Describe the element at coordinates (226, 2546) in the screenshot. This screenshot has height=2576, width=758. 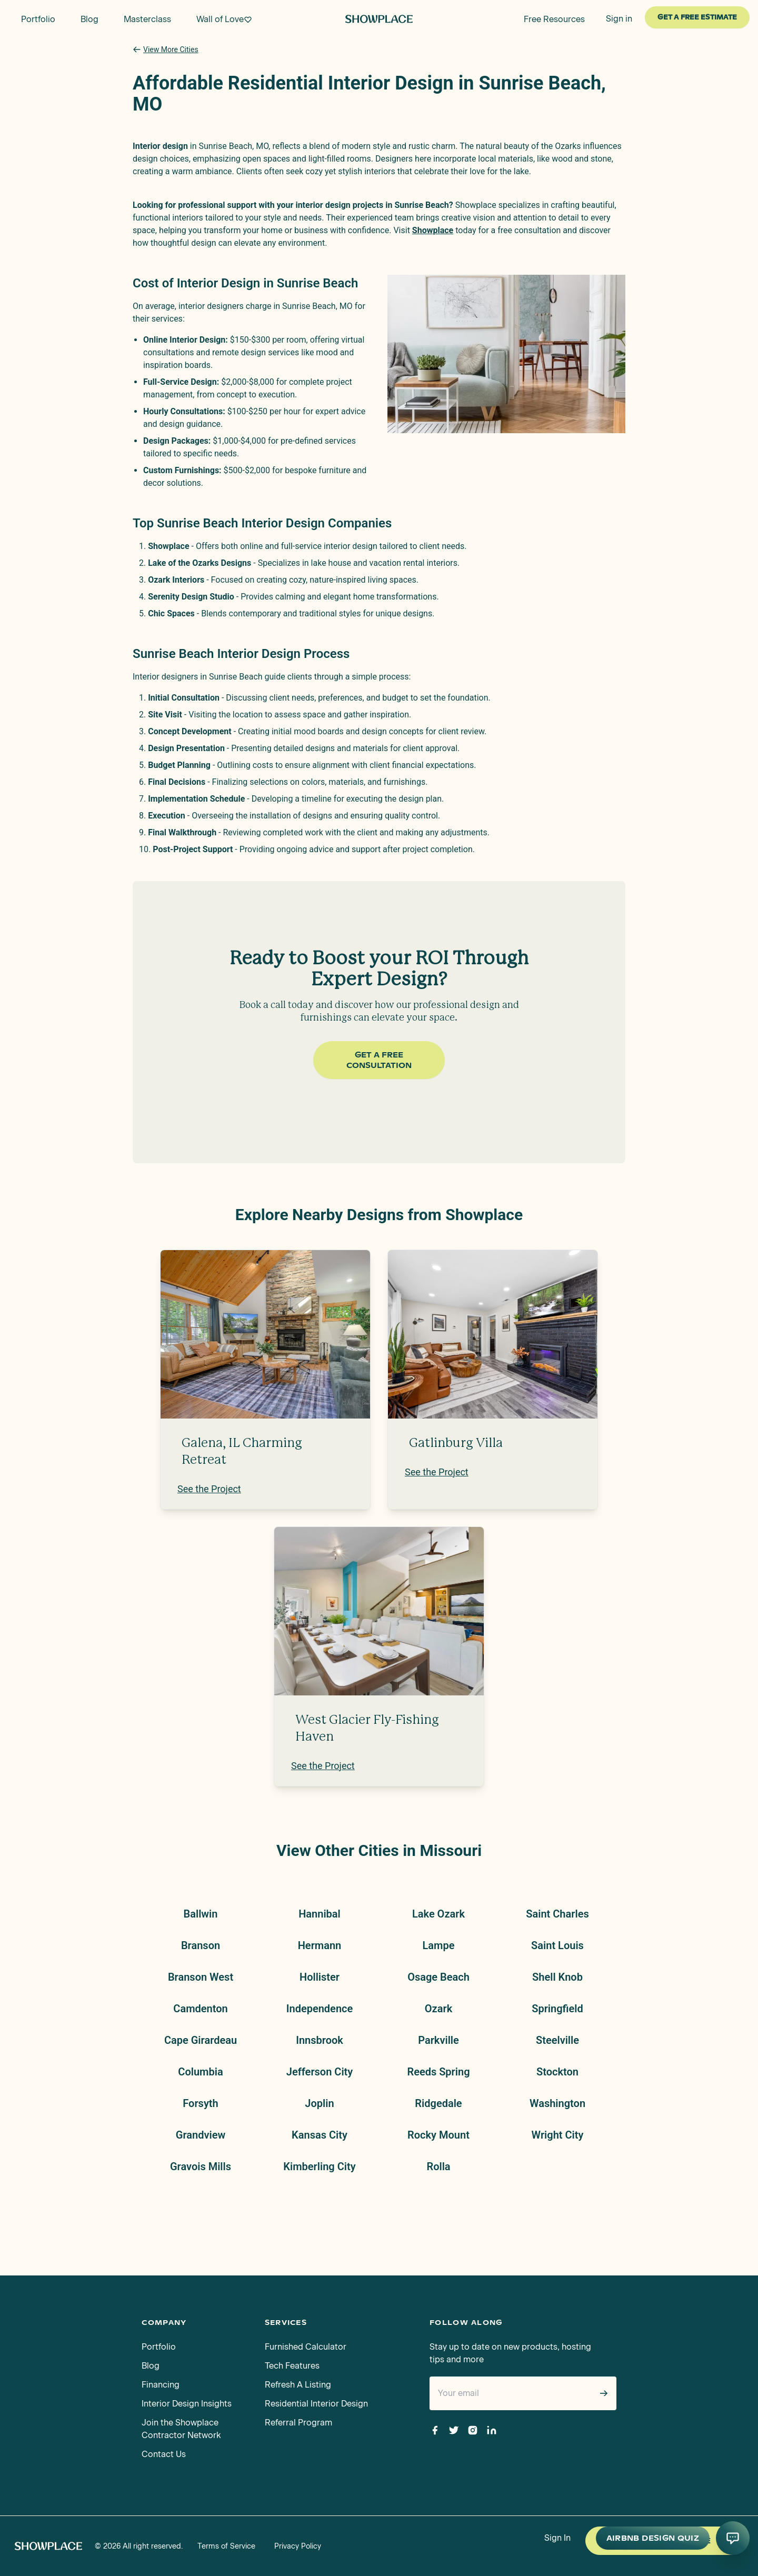
I see `Terms of Service` at that location.